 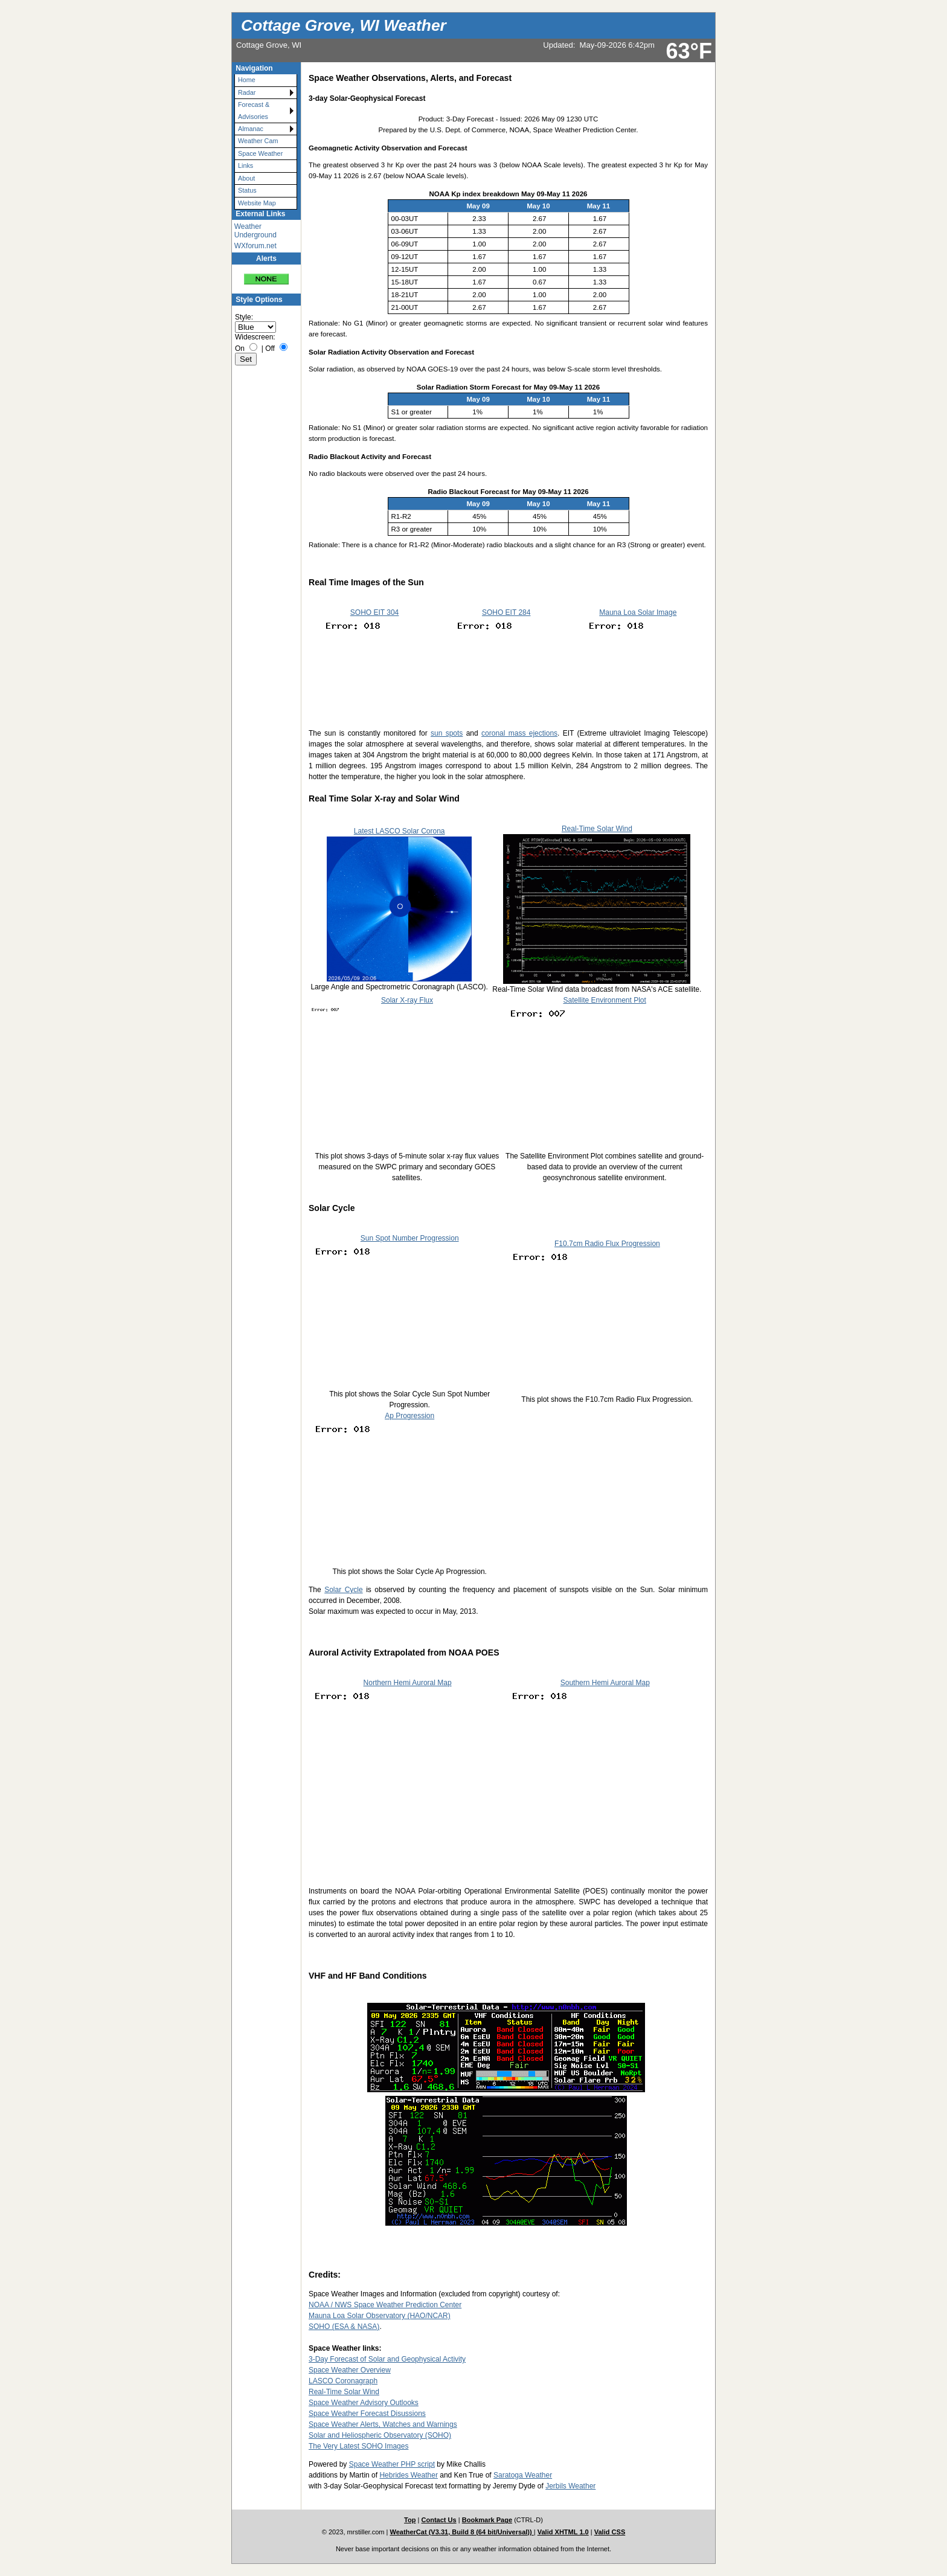 What do you see at coordinates (343, 2381) in the screenshot?
I see `LASCO Coronagraph` at bounding box center [343, 2381].